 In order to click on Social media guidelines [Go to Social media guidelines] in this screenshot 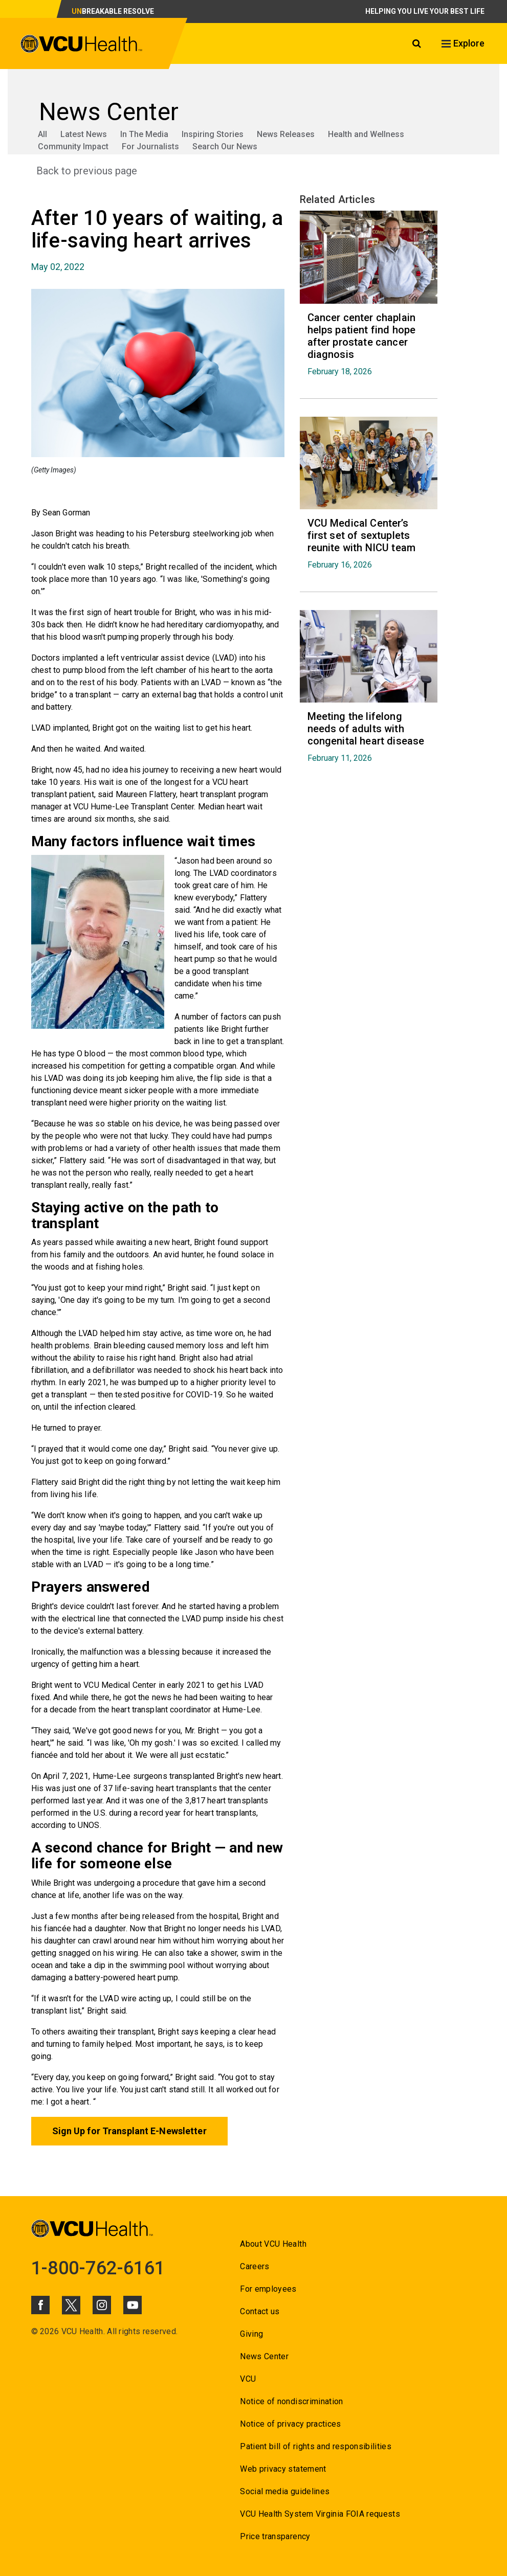, I will do `click(284, 2491)`.